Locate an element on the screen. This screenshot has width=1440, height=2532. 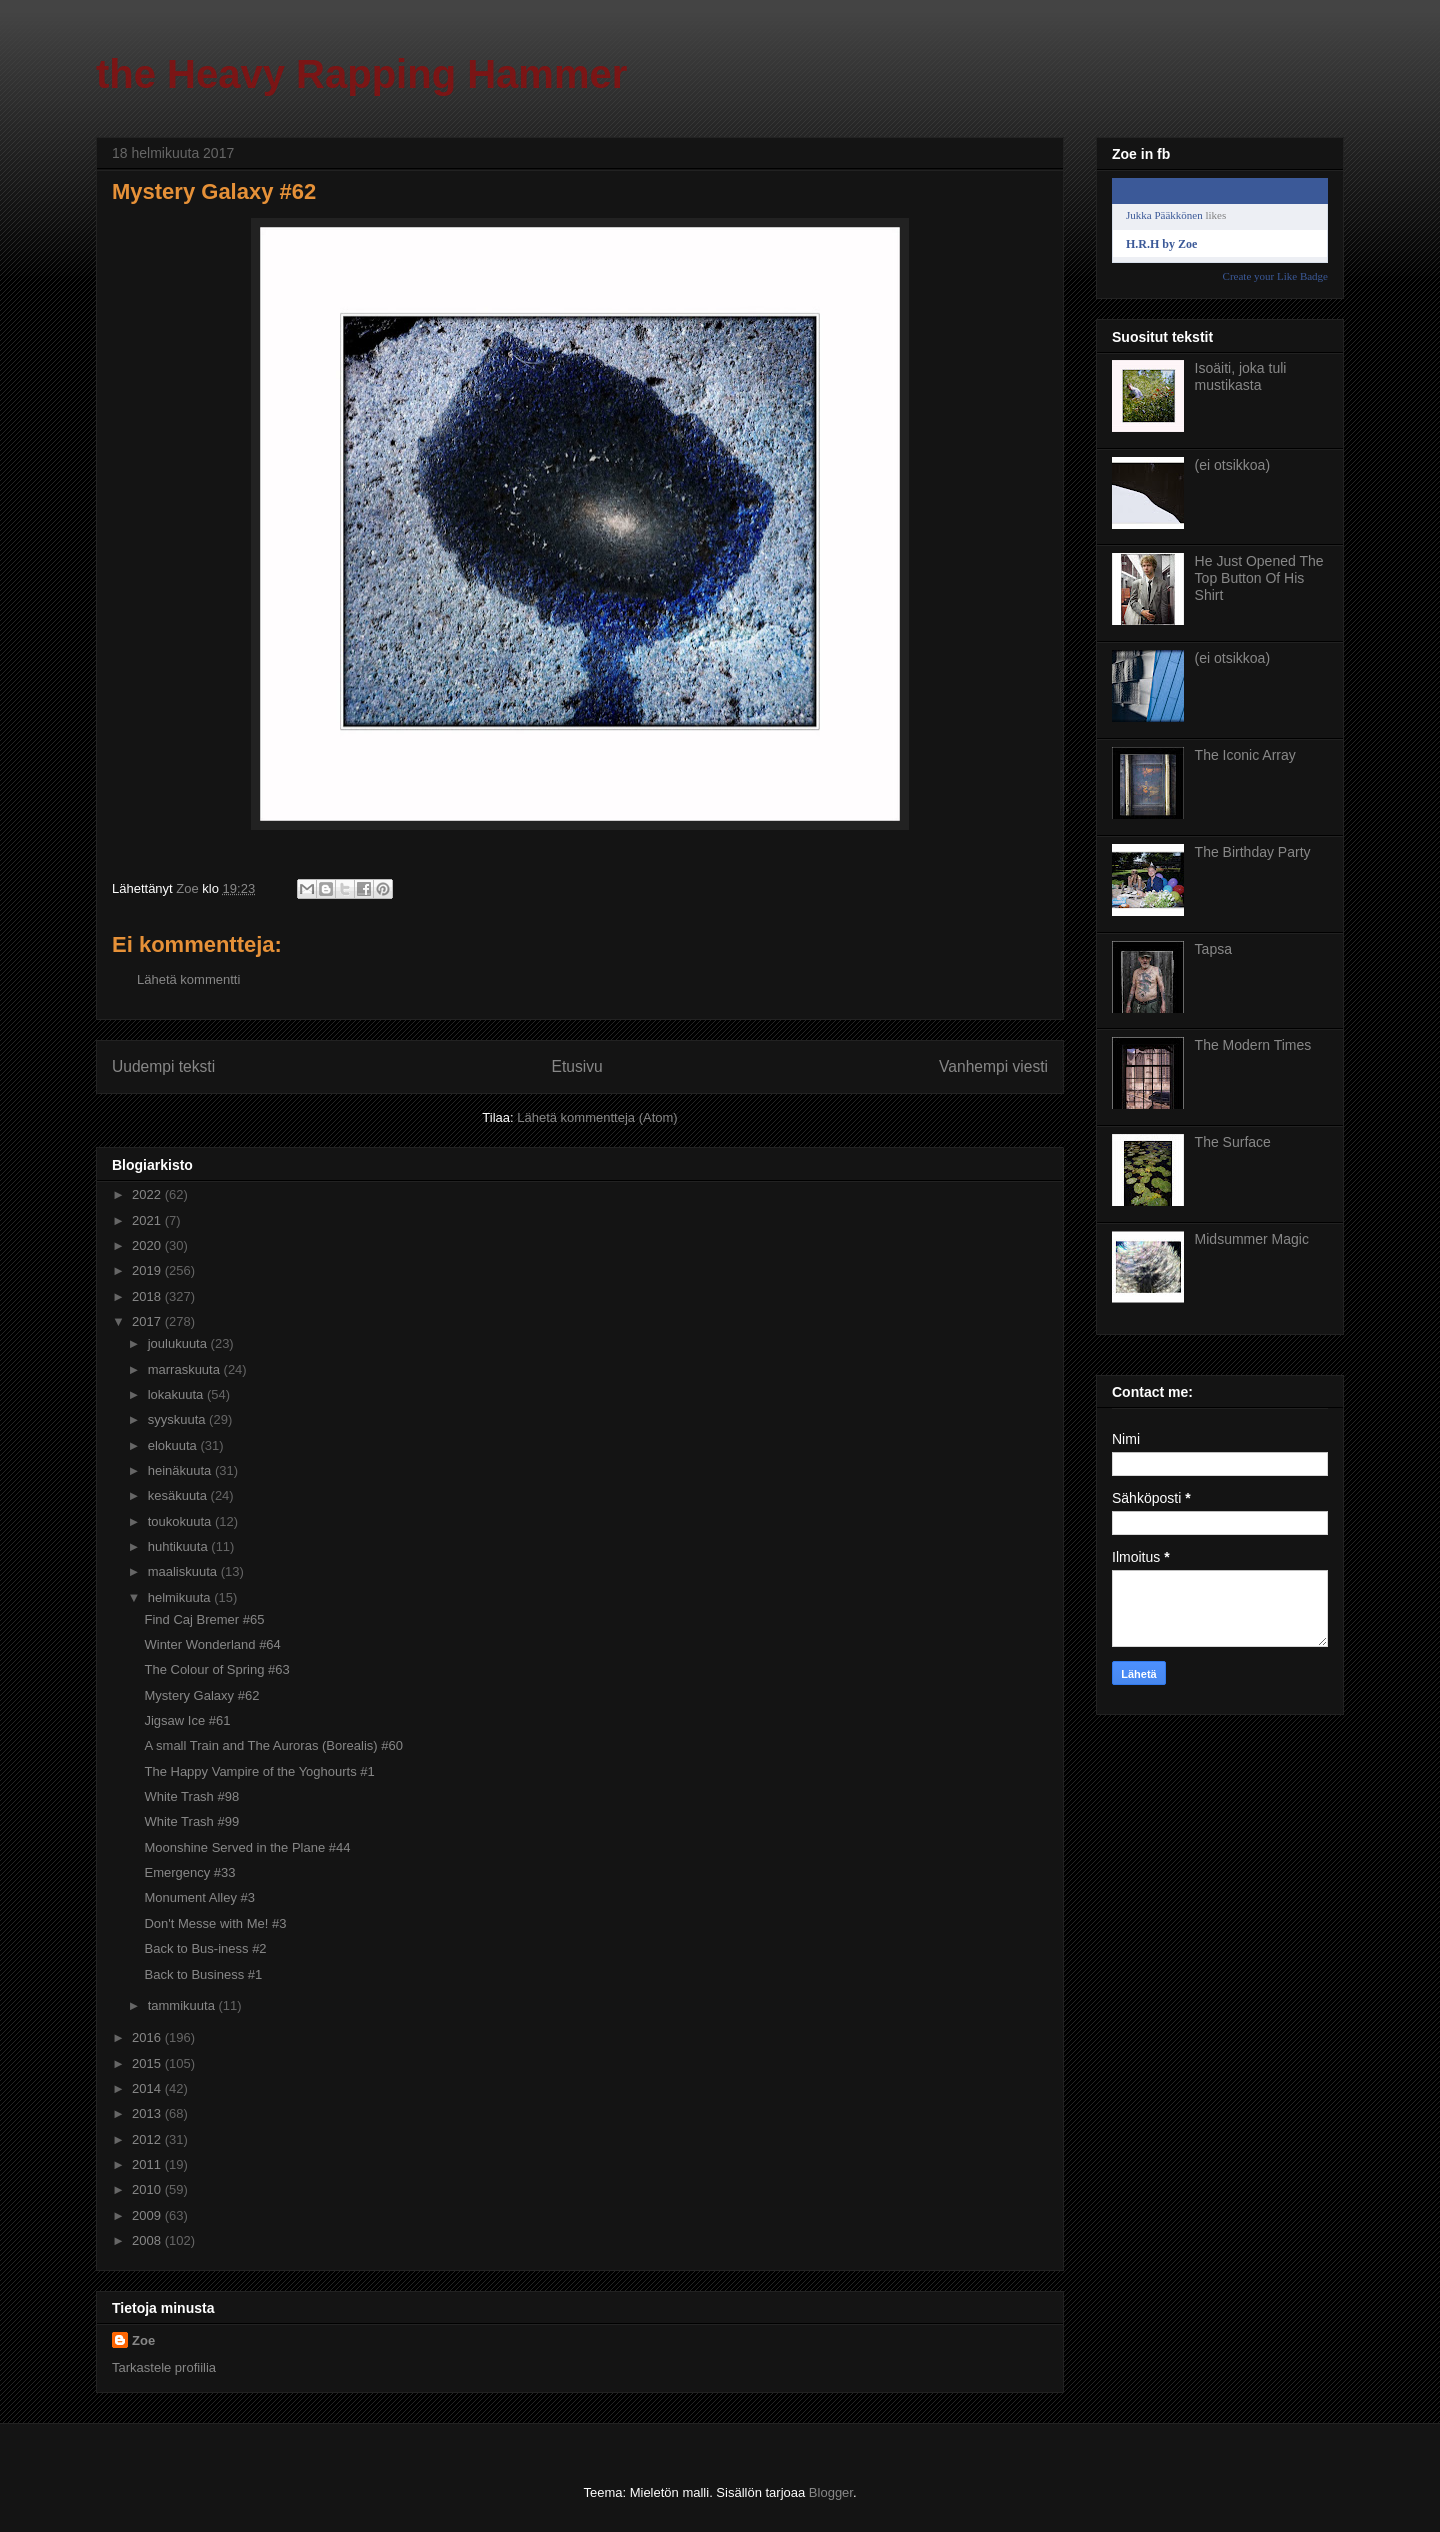
The Happy Vampire of the Yoghourts #1 is located at coordinates (259, 1771).